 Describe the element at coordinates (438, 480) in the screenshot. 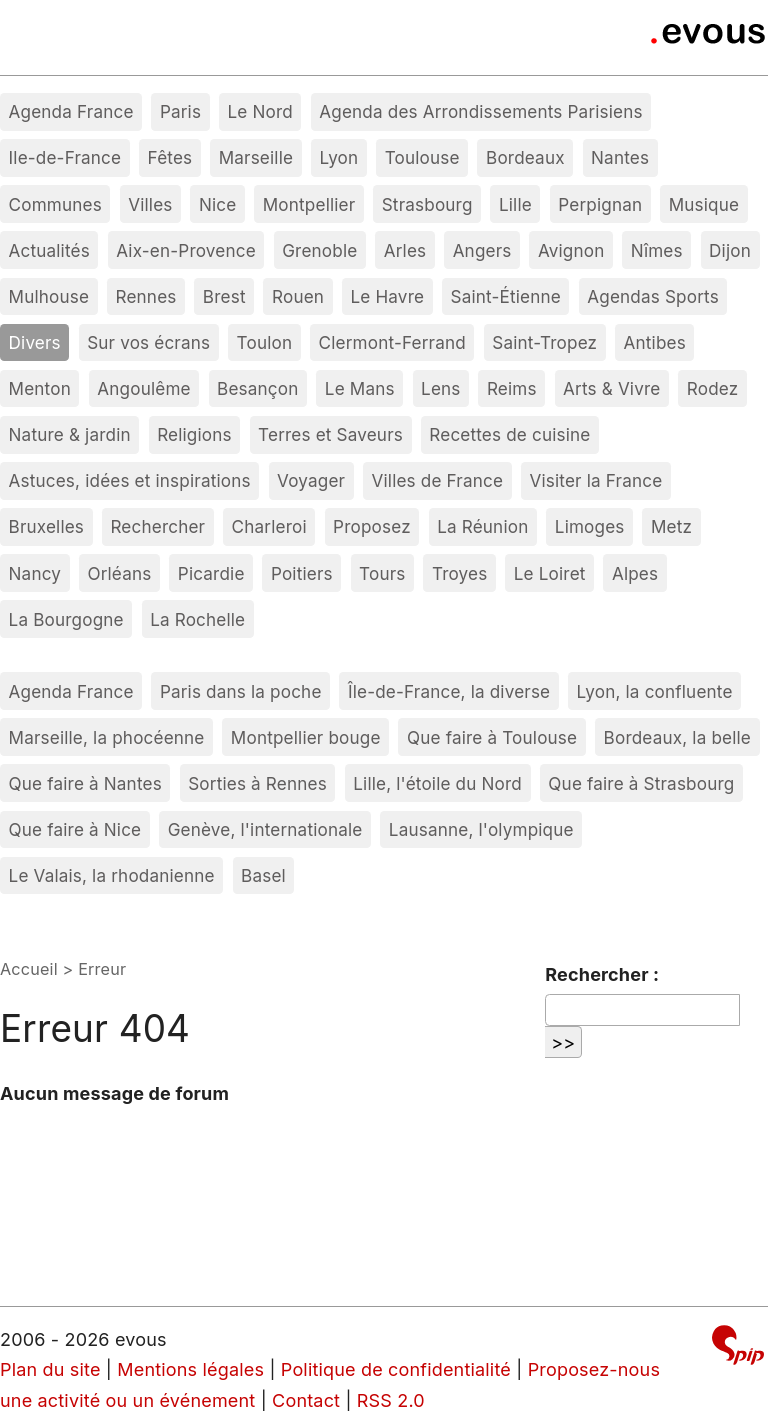

I see `Villes de France` at that location.